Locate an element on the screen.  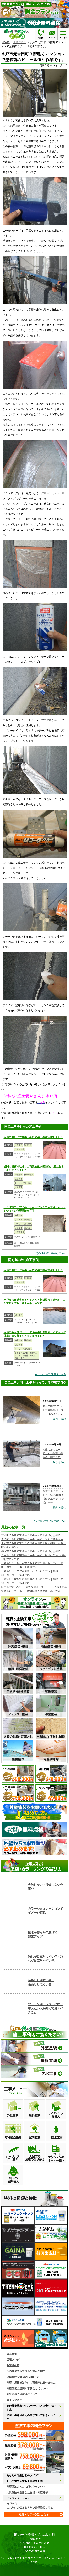
外壁塗装の疑問や不安なんでもQ&A is located at coordinates (27, 2388).